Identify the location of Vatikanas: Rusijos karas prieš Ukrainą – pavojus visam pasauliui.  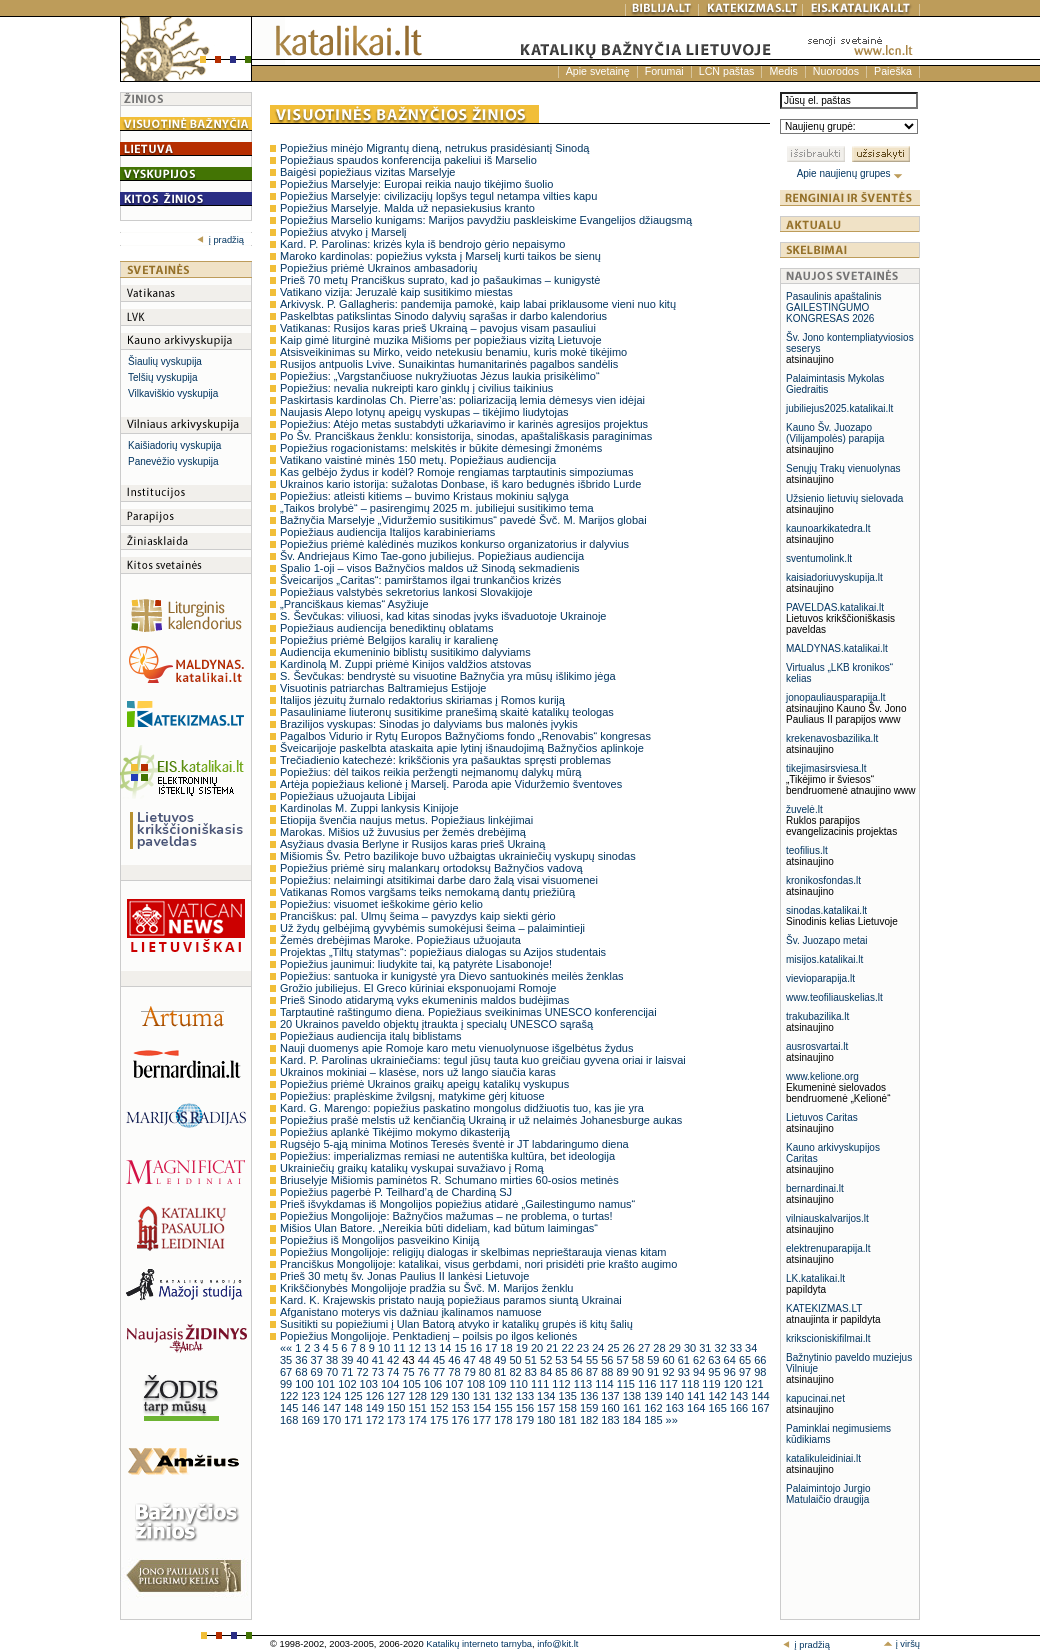
(438, 328).